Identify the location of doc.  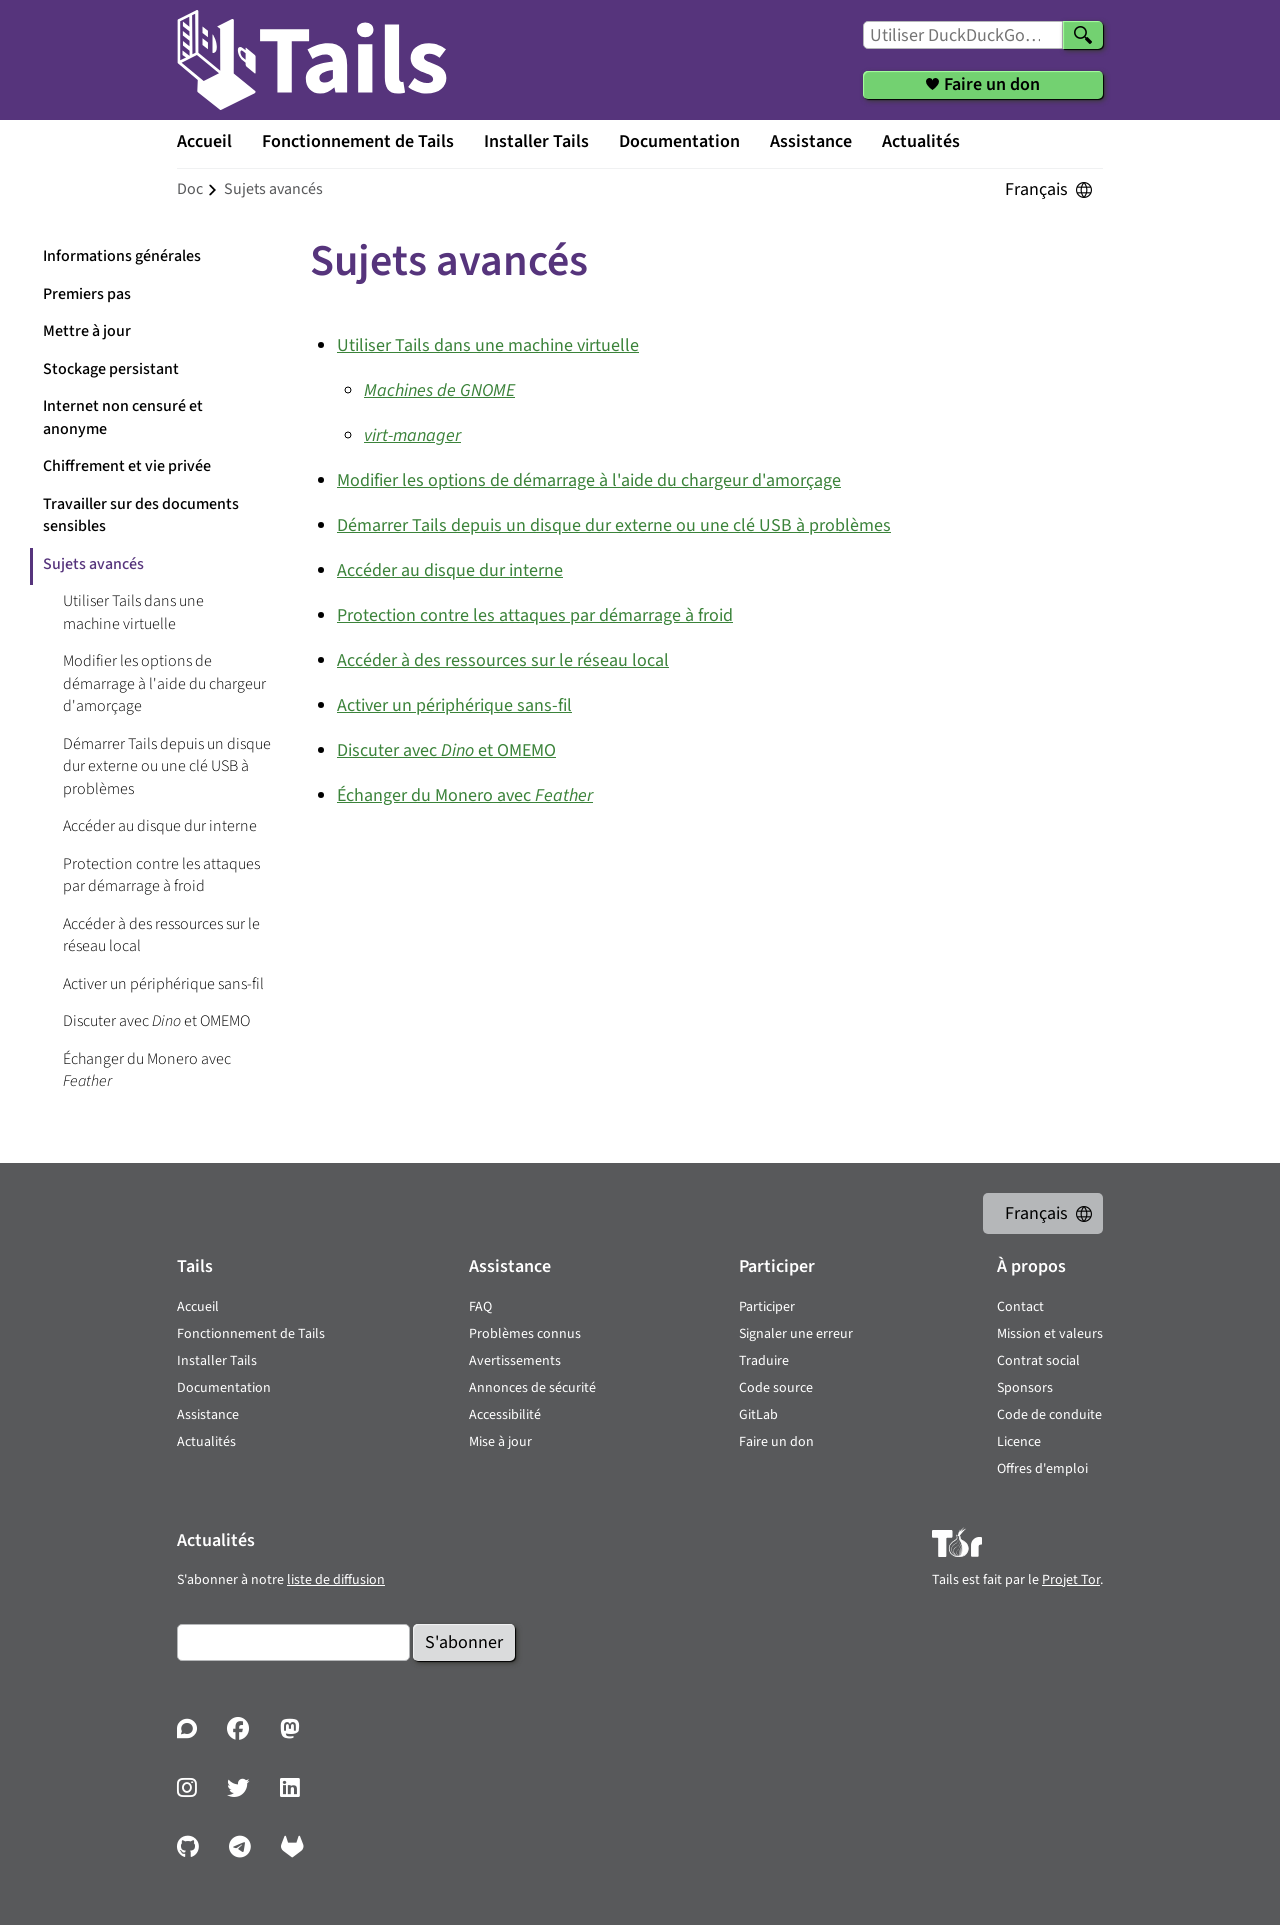
(190, 189).